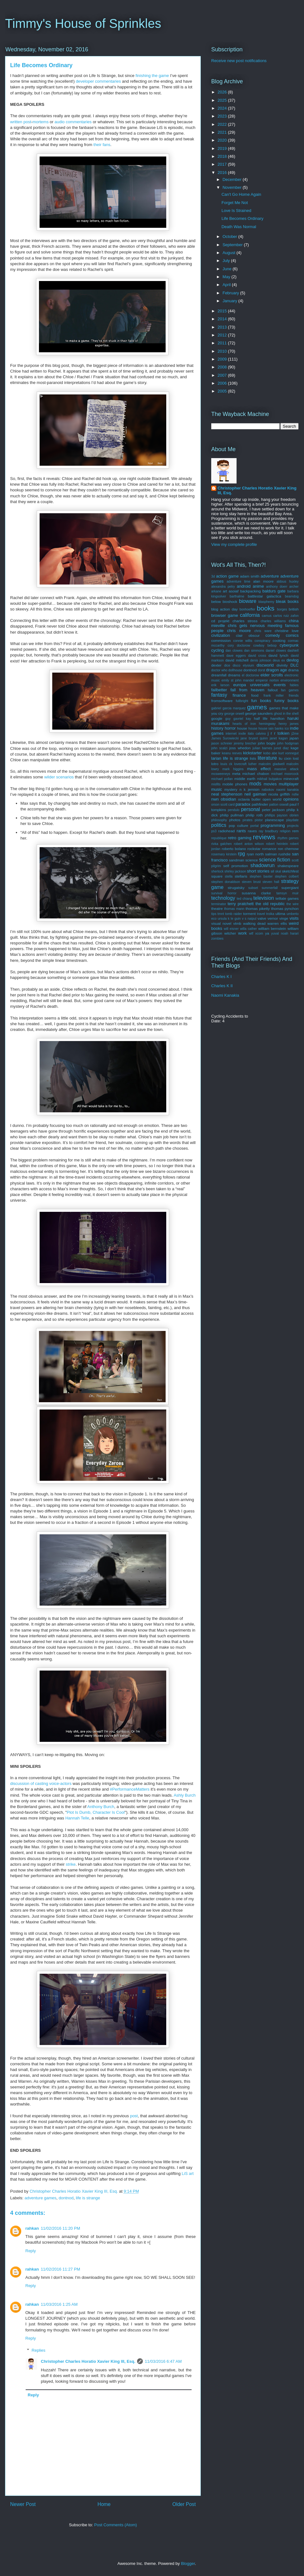 This screenshot has height=2576, width=304. Describe the element at coordinates (273, 690) in the screenshot. I see `fallout` at that location.